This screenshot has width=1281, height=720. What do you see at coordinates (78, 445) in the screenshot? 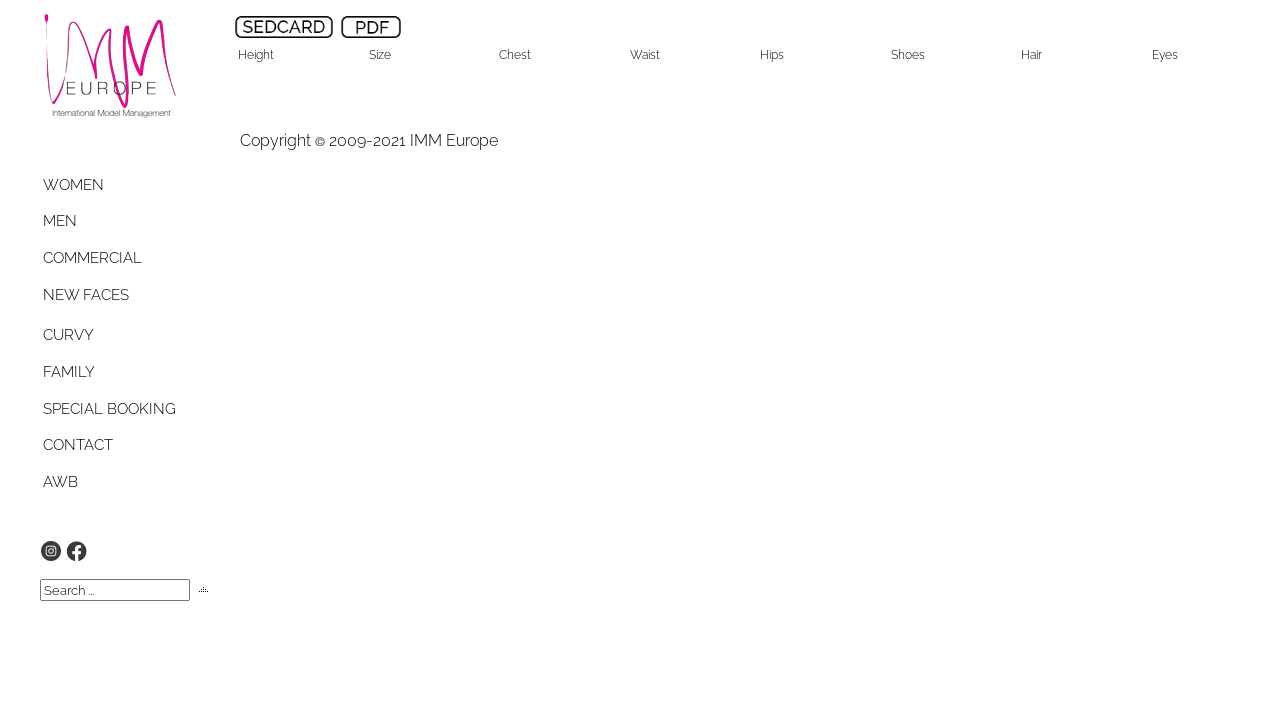
I see `CONTACT` at bounding box center [78, 445].